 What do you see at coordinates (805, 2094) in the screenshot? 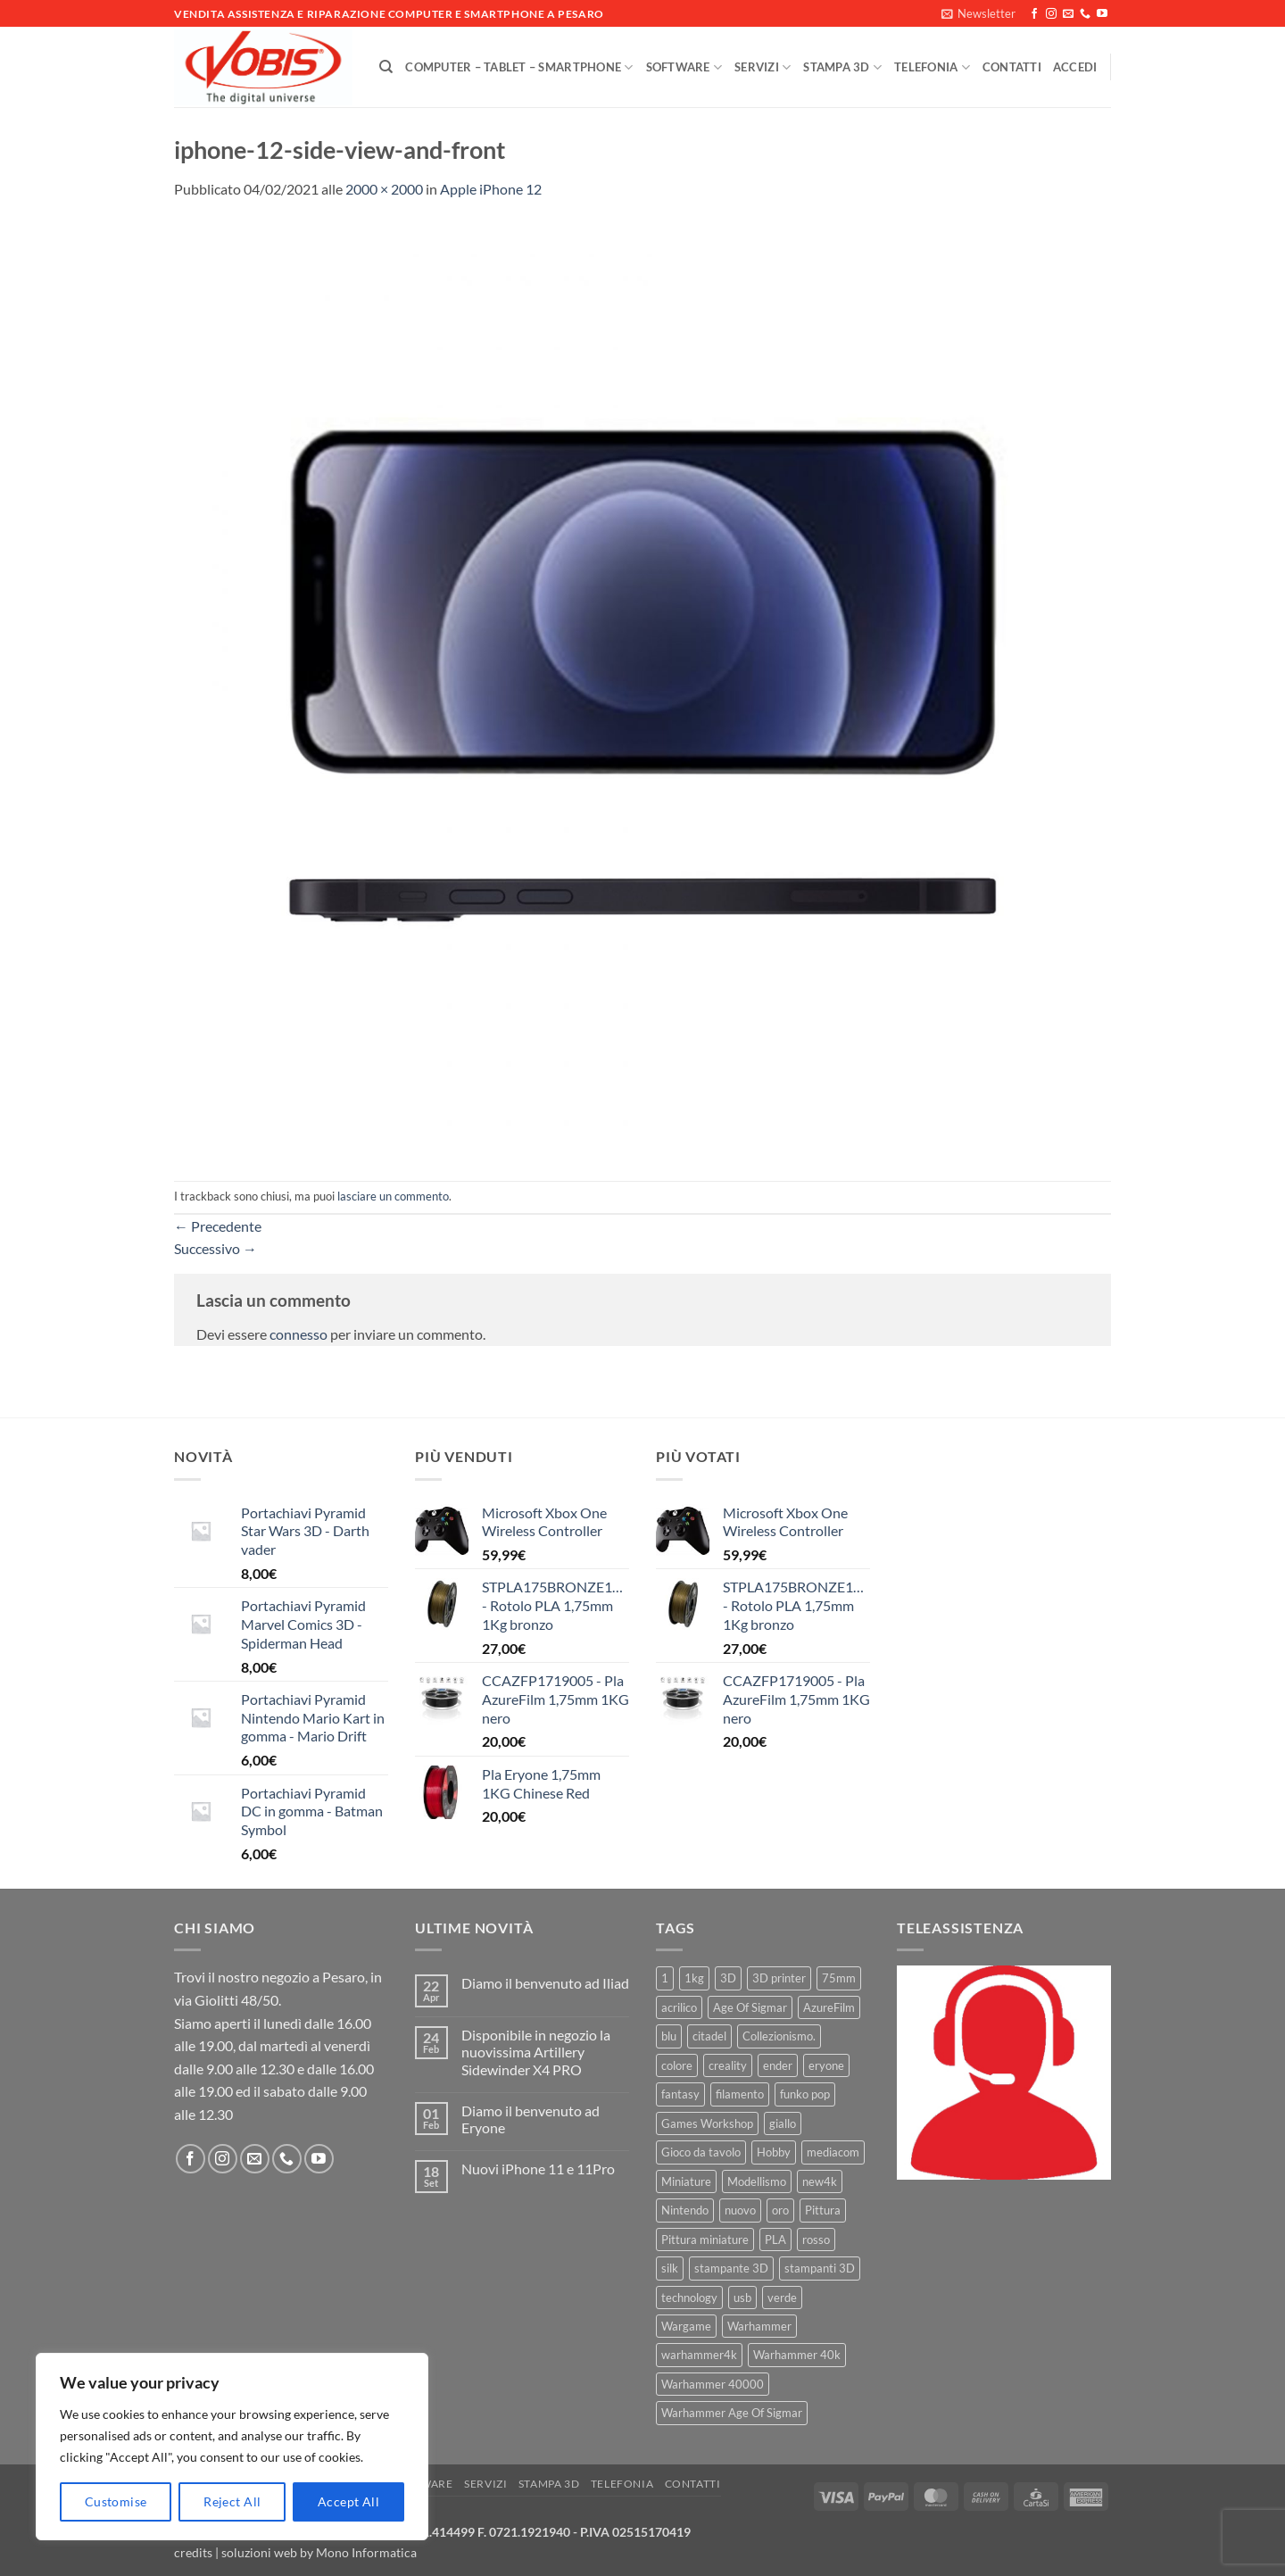
I see `funko pop [funko pop (11 prodotti)]` at bounding box center [805, 2094].